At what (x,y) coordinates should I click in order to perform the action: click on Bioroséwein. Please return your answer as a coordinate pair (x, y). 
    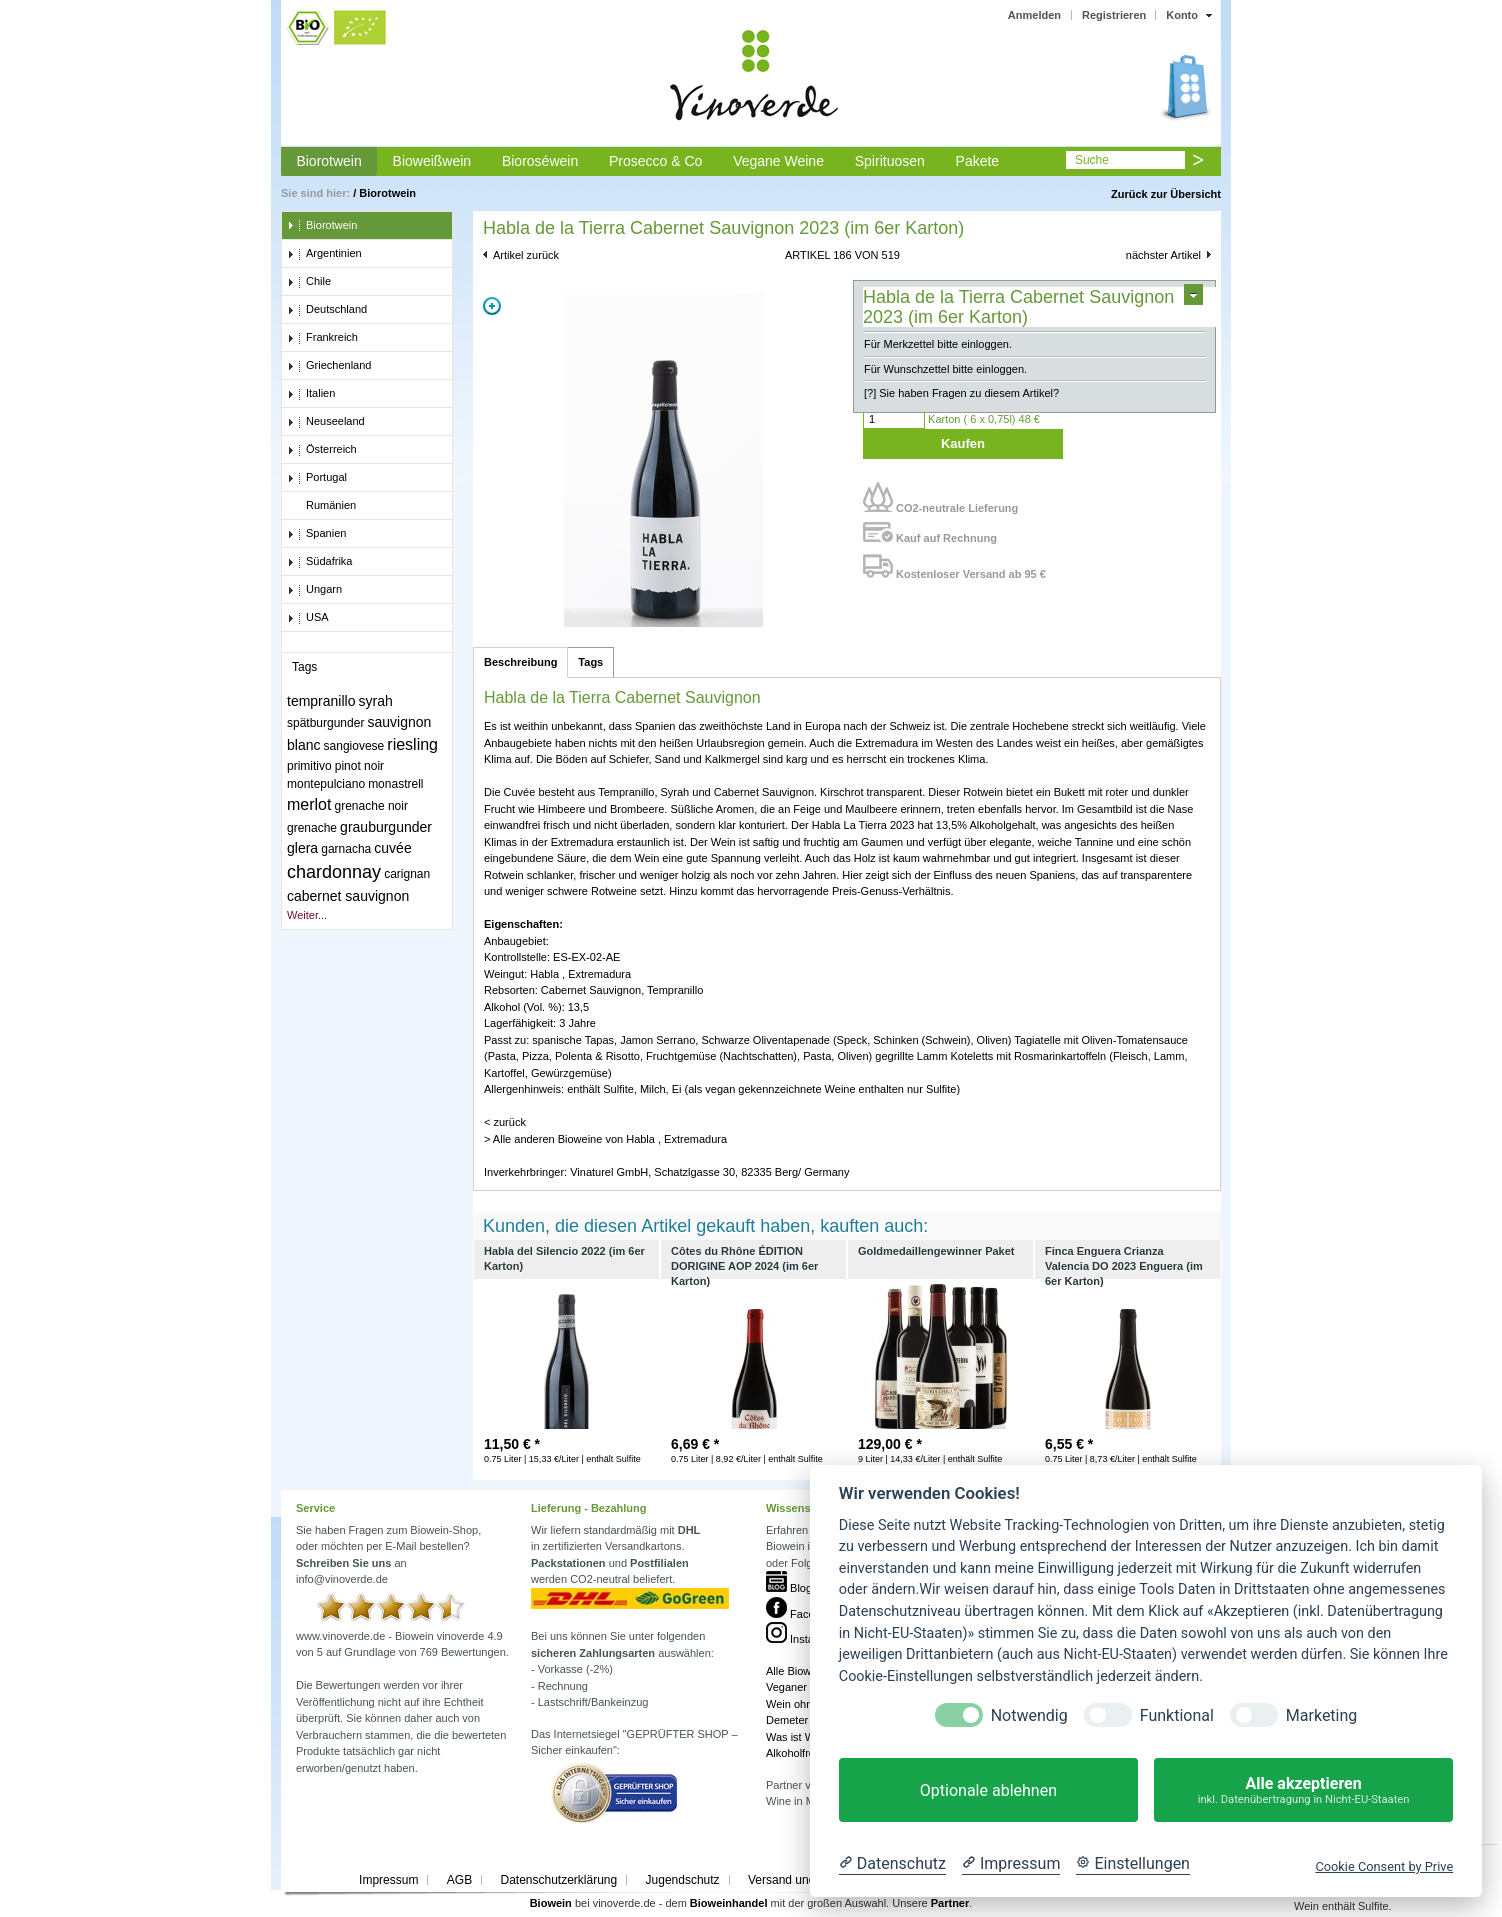
    Looking at the image, I should click on (540, 161).